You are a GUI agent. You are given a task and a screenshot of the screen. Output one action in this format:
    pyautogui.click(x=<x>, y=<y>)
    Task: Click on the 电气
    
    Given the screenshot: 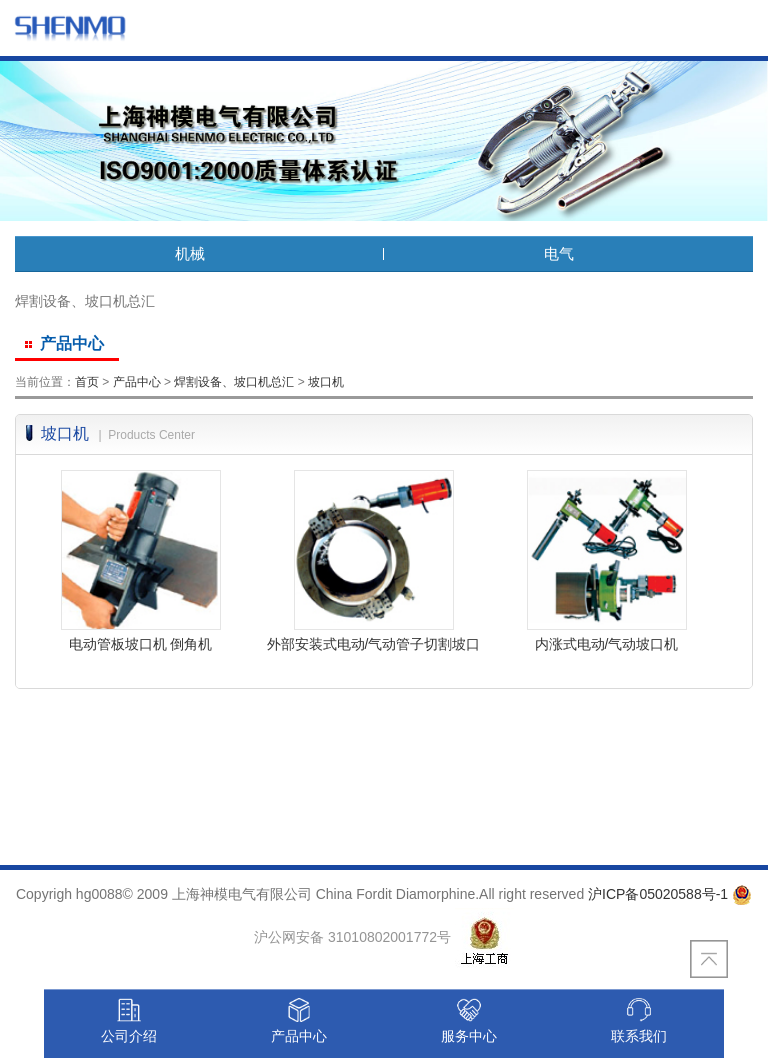 What is the action you would take?
    pyautogui.click(x=569, y=253)
    